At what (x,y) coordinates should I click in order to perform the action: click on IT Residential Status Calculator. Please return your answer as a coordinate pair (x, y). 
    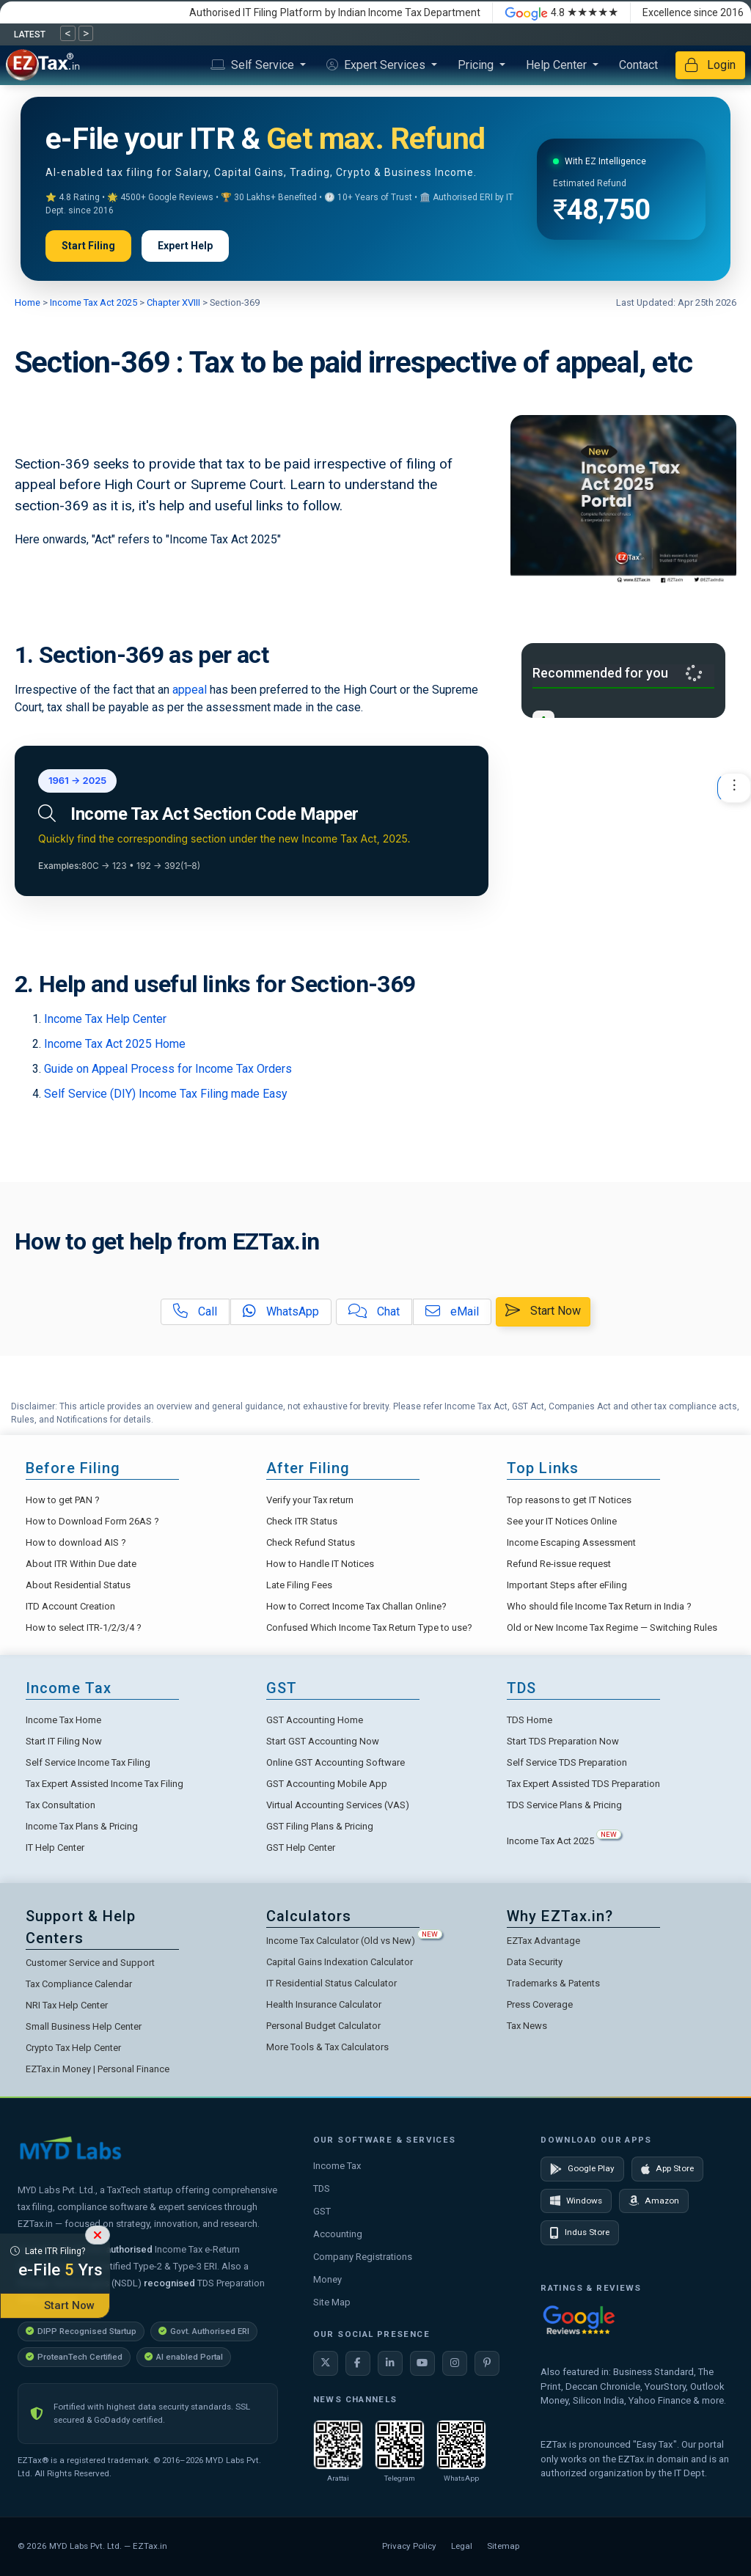
    Looking at the image, I should click on (331, 1983).